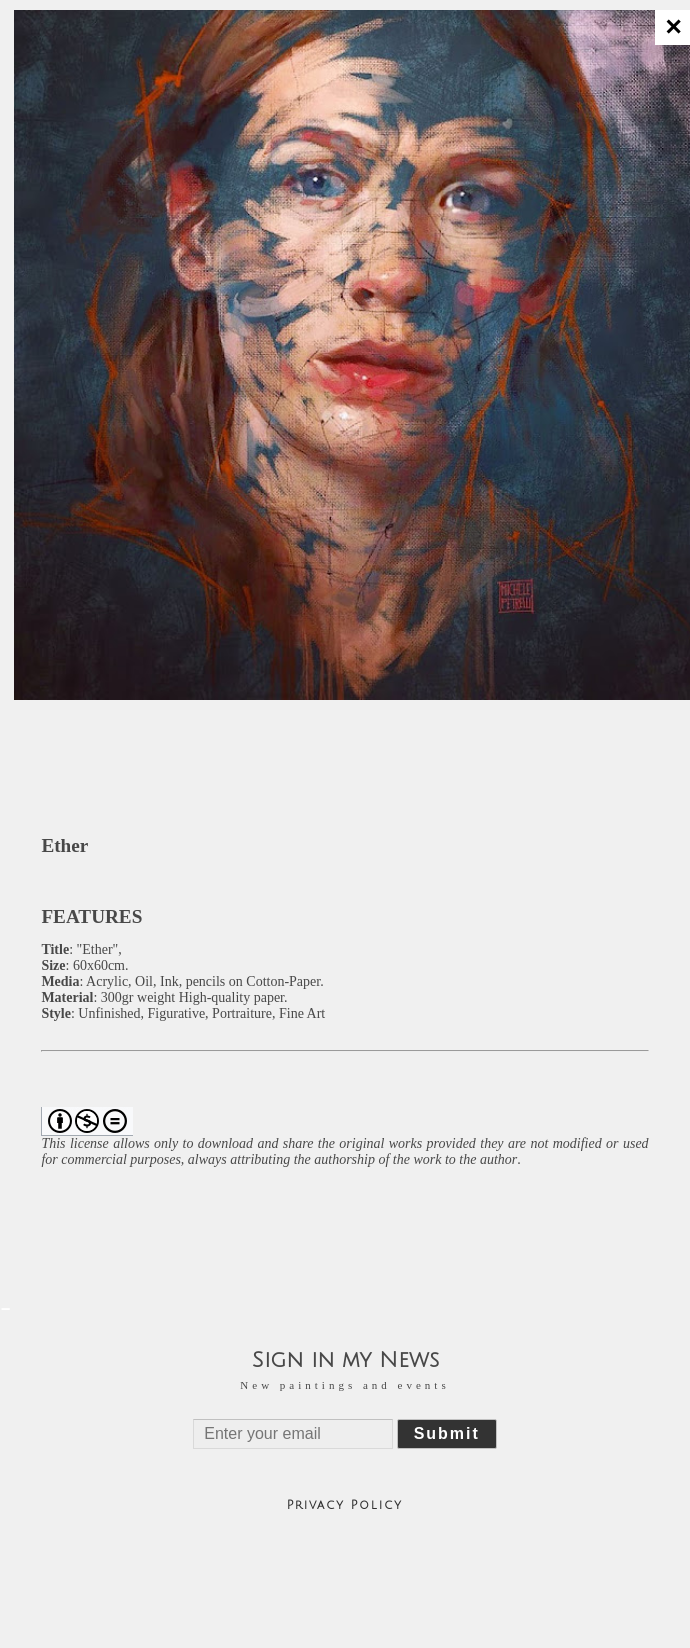 The height and width of the screenshot is (1648, 690). What do you see at coordinates (345, 1505) in the screenshot?
I see `Privacy Policy` at bounding box center [345, 1505].